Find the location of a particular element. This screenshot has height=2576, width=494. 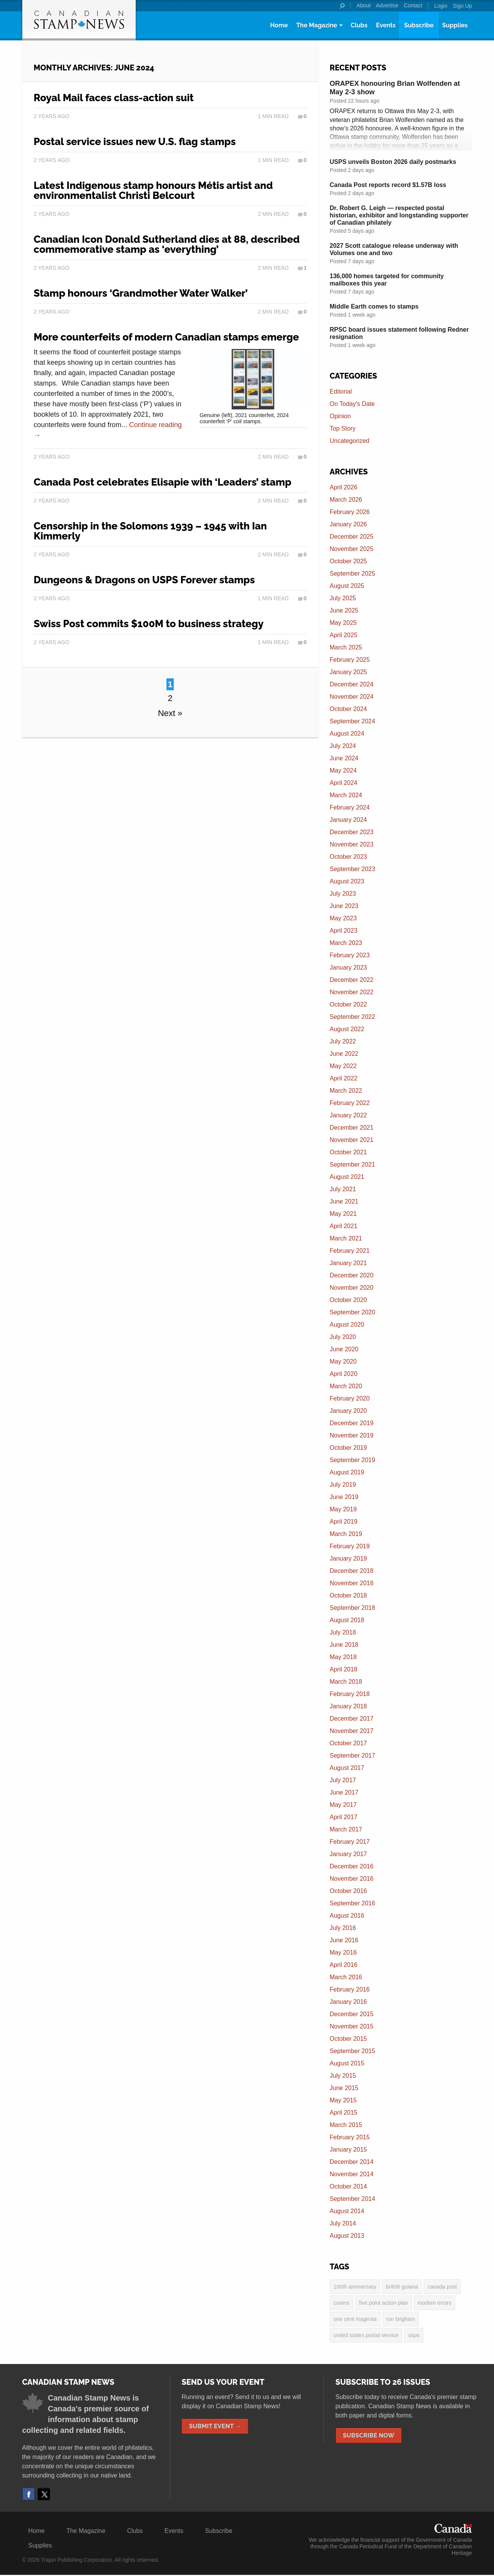

June 2020 is located at coordinates (344, 1349).